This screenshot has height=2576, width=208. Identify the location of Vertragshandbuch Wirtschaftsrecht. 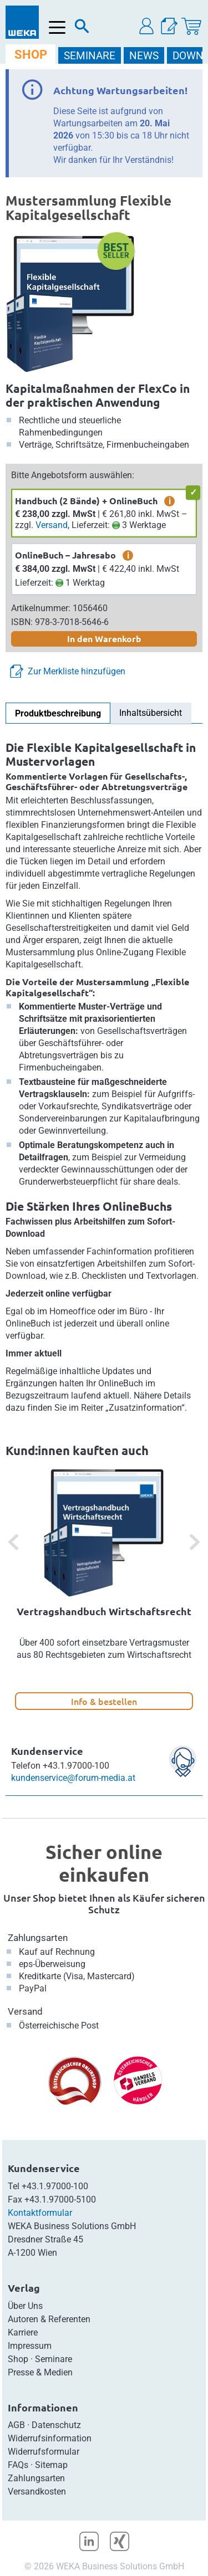
(104, 1611).